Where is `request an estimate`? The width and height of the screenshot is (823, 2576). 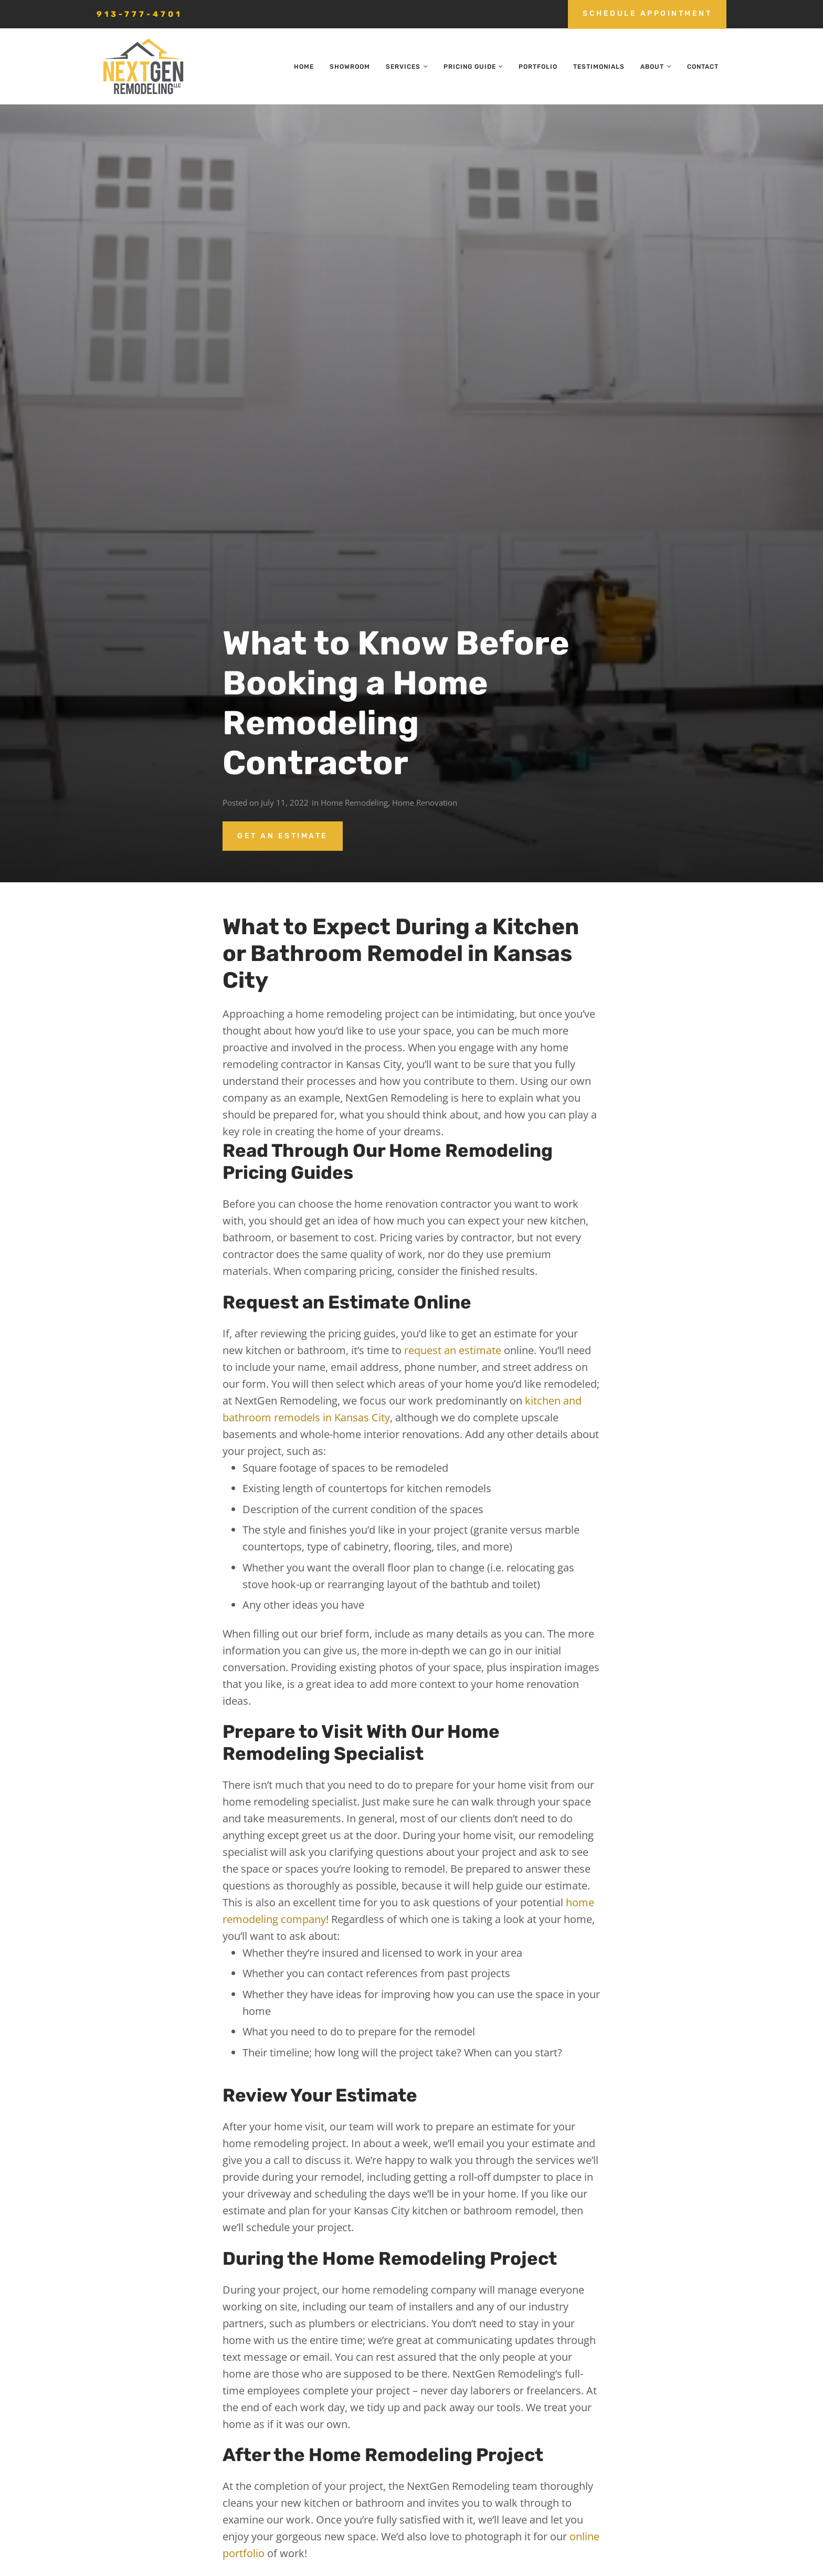
request an estimate is located at coordinates (452, 1350).